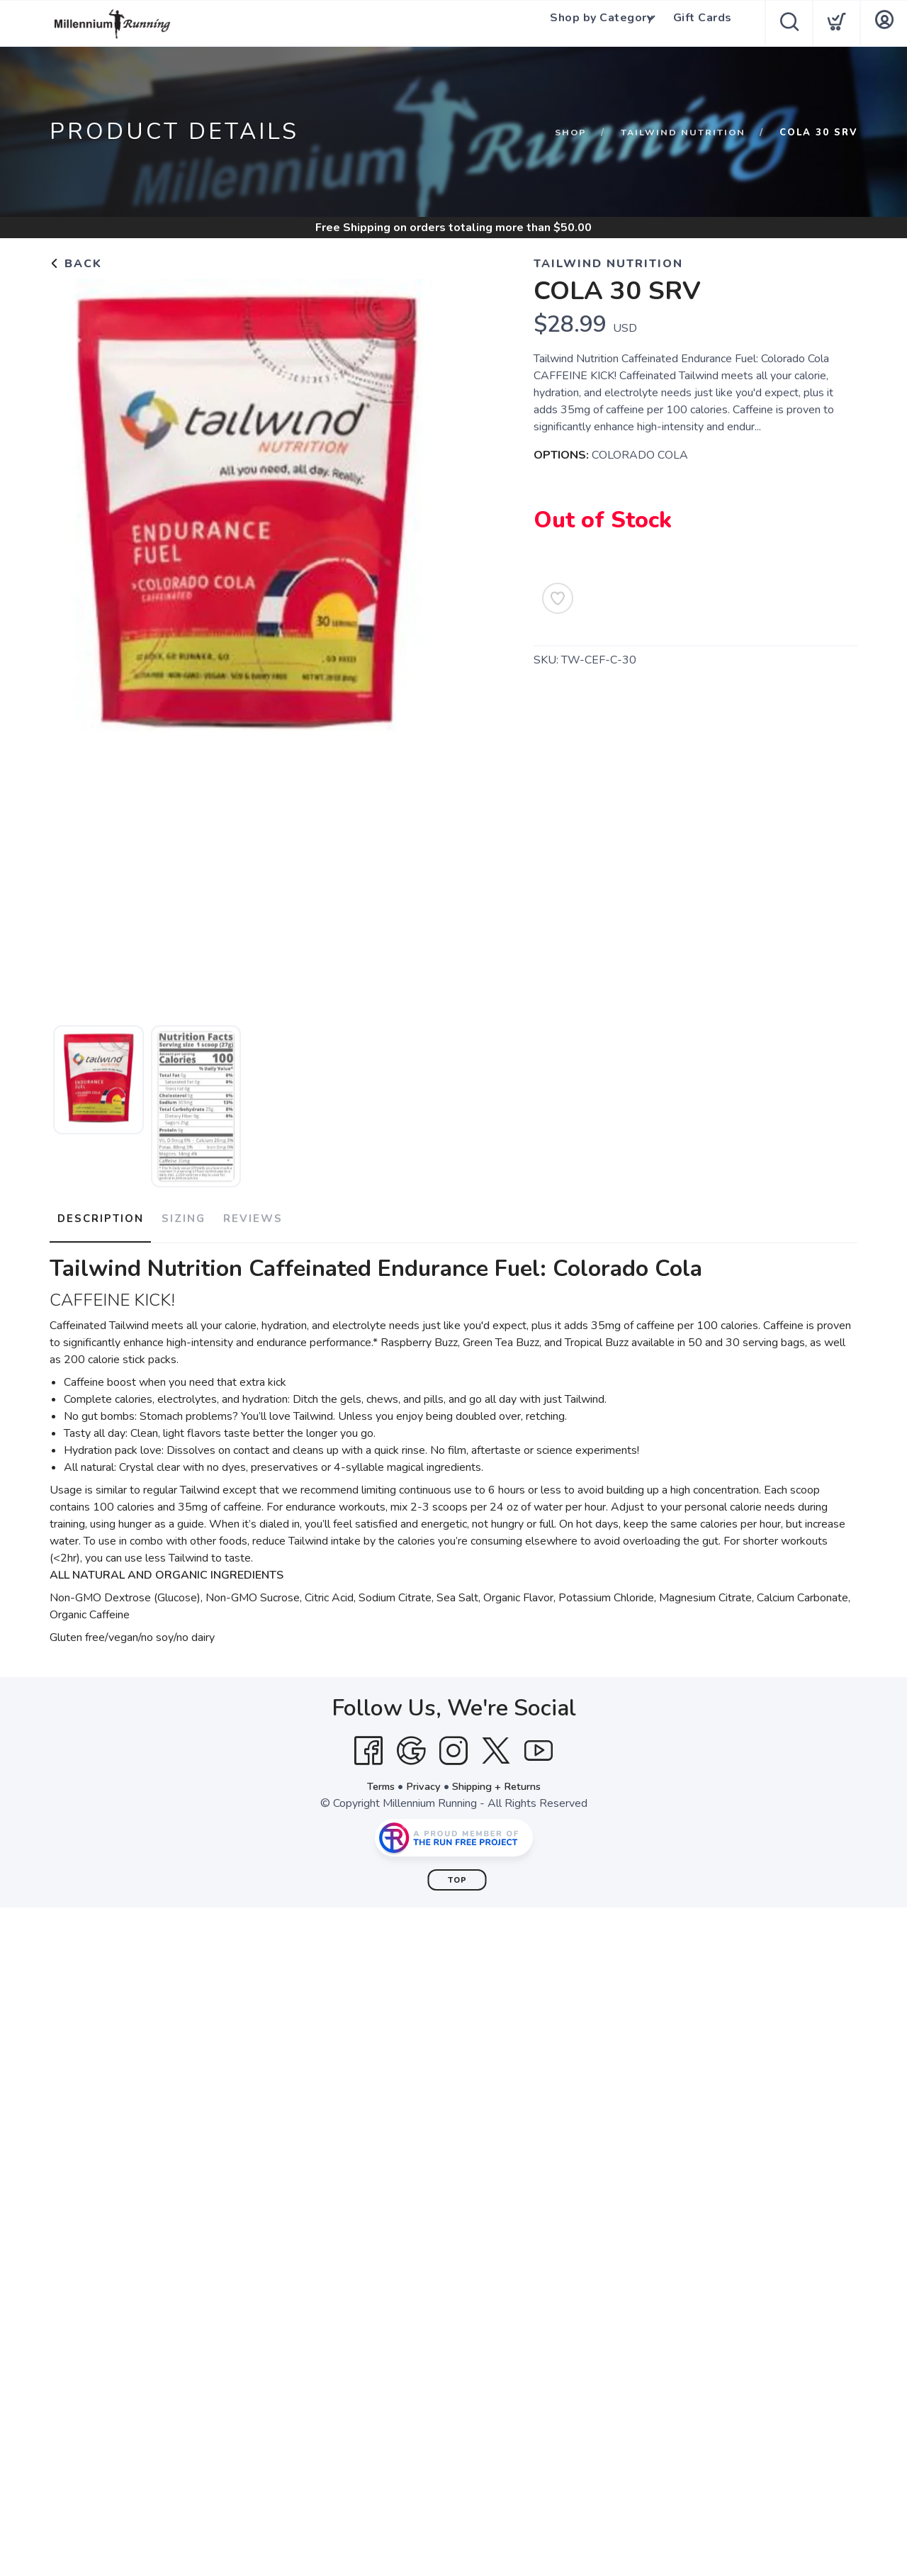 The height and width of the screenshot is (2576, 907). I want to click on Tailwind Nutrition, so click(681, 132).